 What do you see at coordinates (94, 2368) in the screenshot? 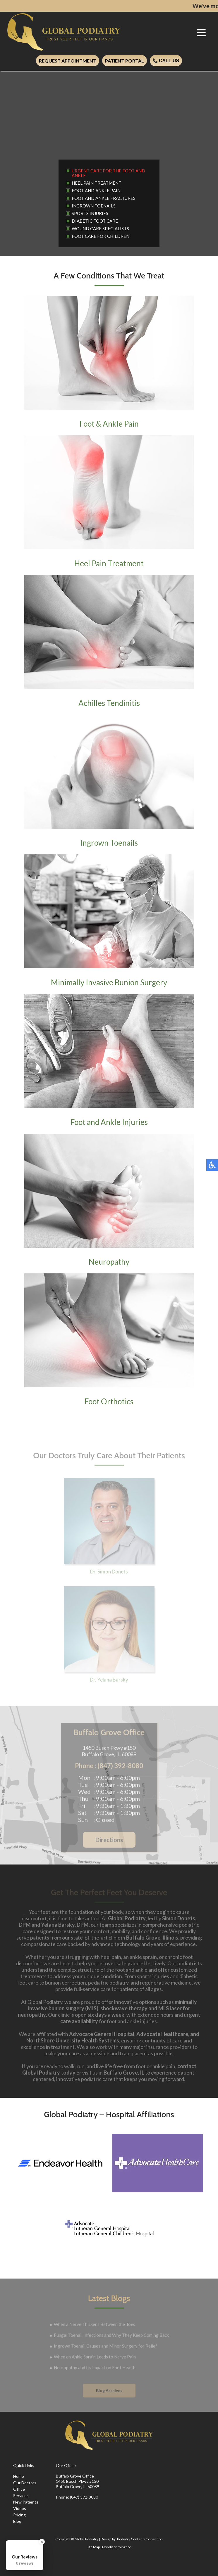
I see `Neuropathy and Its Impact on Foot Health` at bounding box center [94, 2368].